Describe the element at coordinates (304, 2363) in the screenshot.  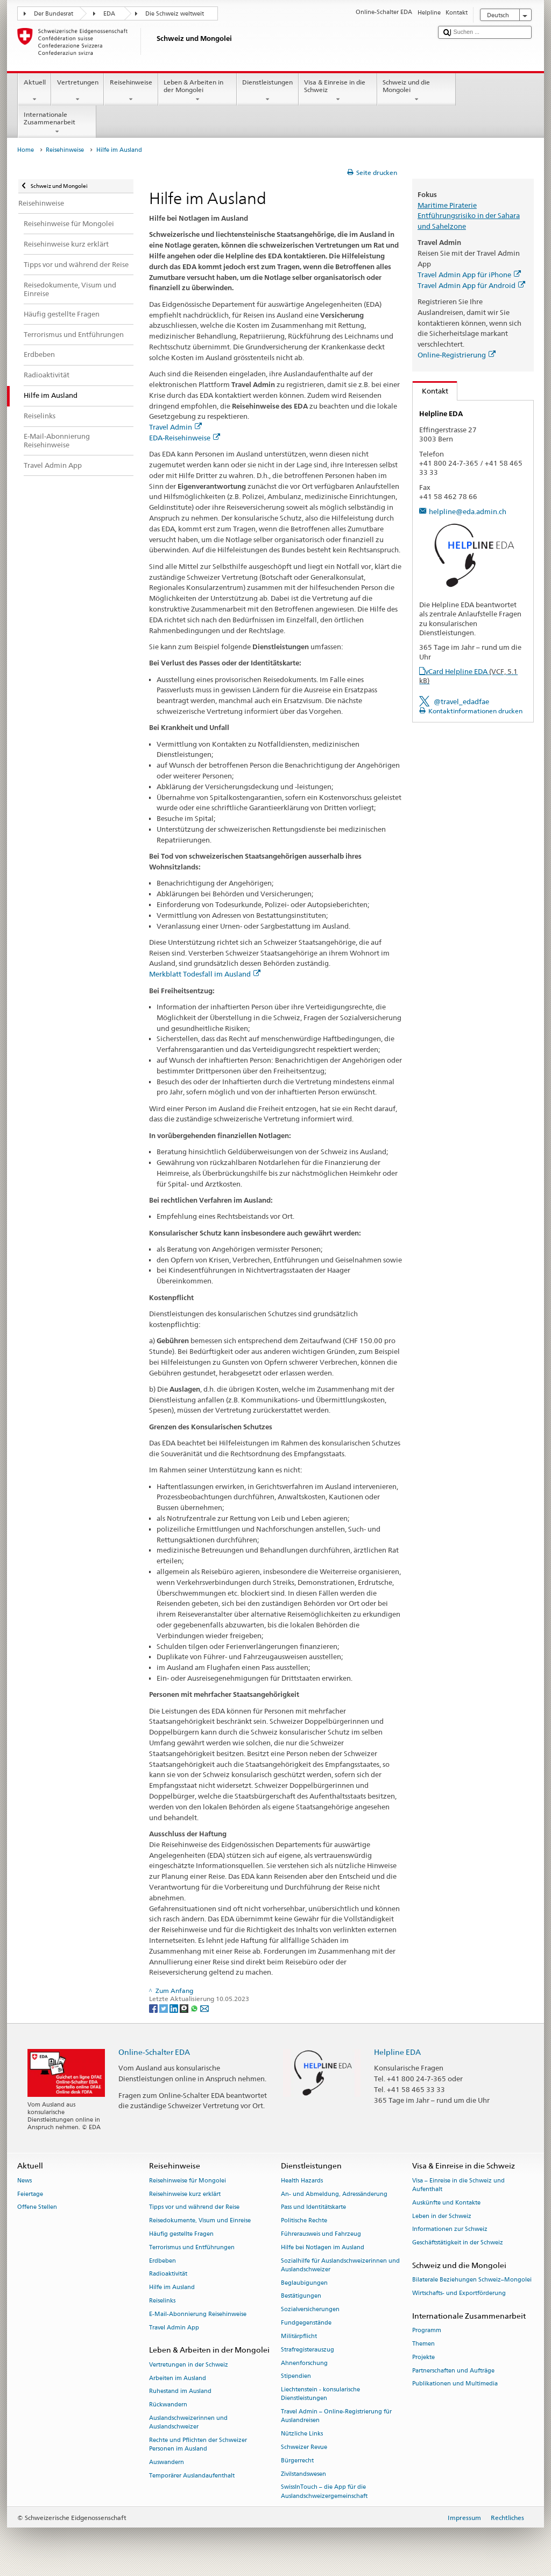
I see `Ahnenforschung` at that location.